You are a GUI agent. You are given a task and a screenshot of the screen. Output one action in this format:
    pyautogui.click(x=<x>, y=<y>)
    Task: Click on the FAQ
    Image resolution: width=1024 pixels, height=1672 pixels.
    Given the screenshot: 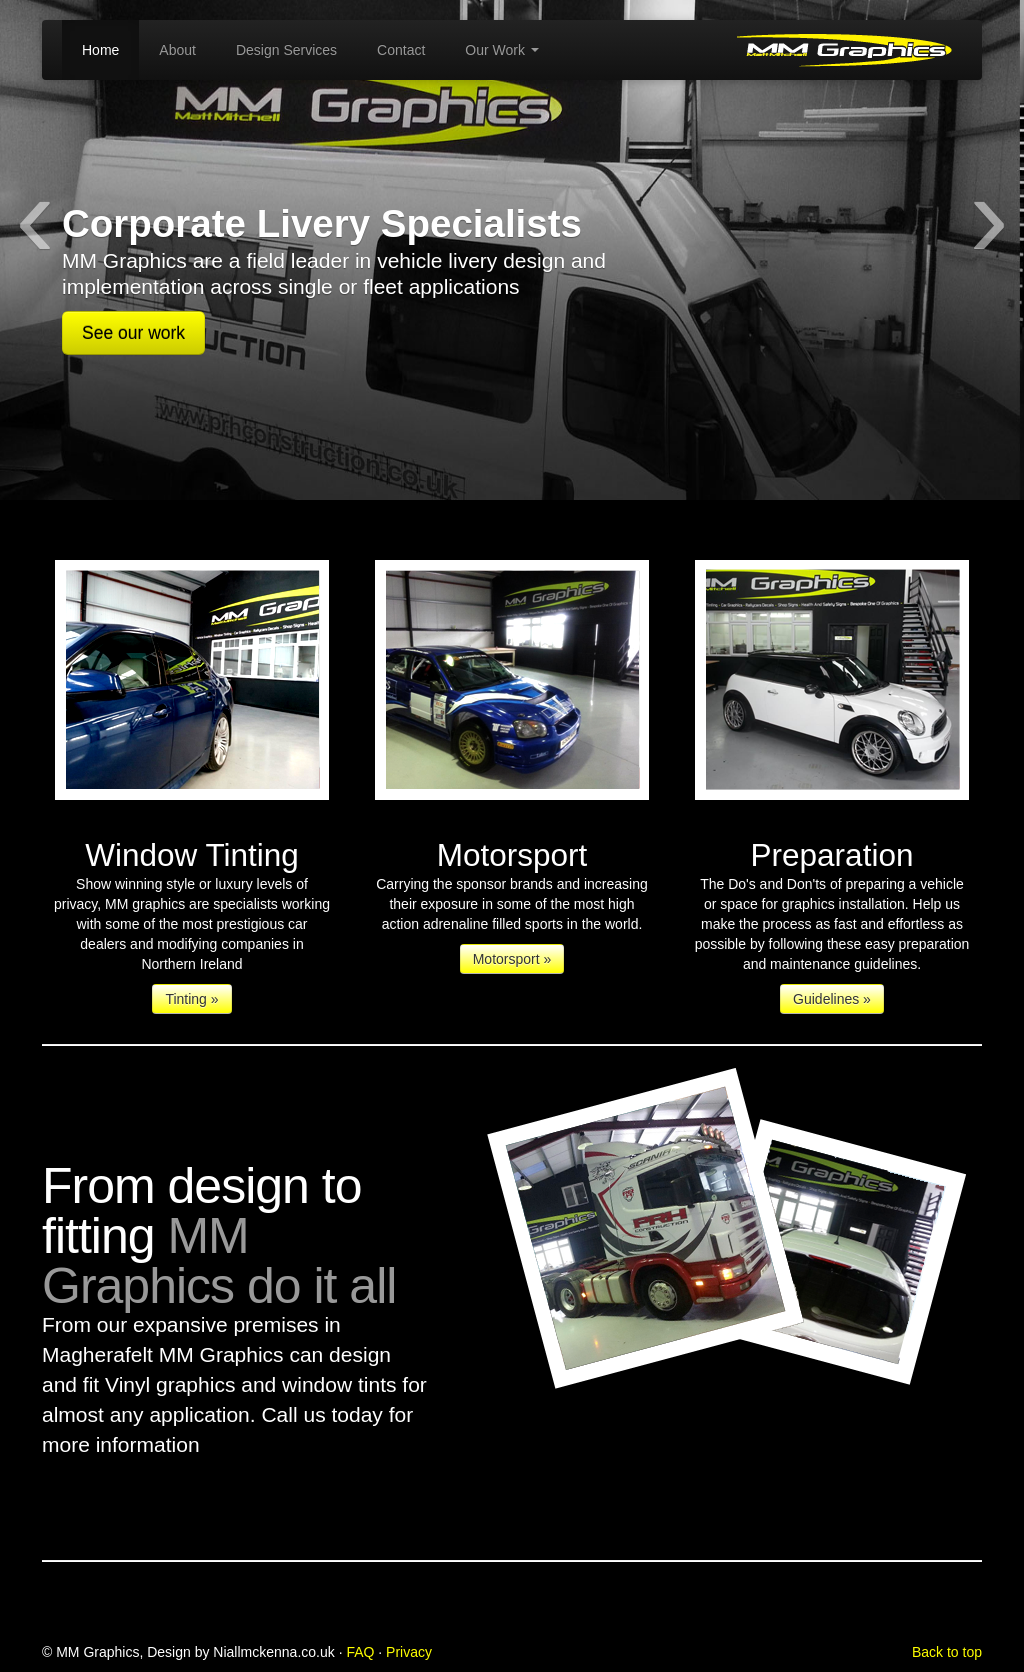 What is the action you would take?
    pyautogui.click(x=360, y=1652)
    